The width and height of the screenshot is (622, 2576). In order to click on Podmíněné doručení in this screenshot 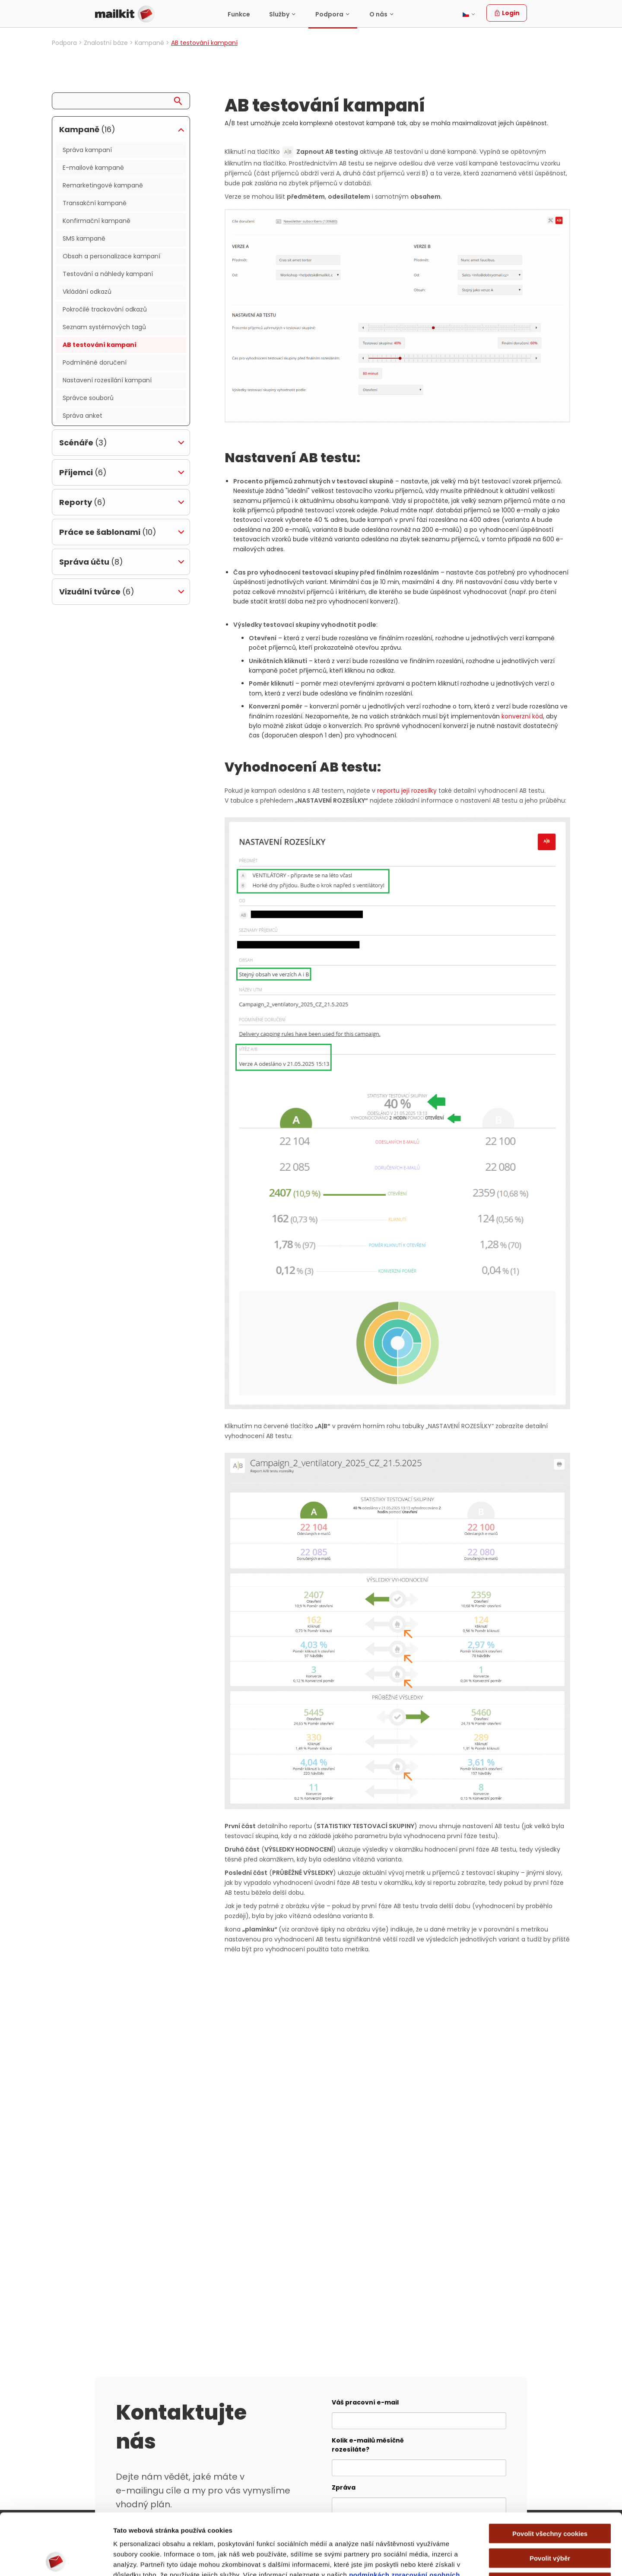, I will do `click(95, 362)`.